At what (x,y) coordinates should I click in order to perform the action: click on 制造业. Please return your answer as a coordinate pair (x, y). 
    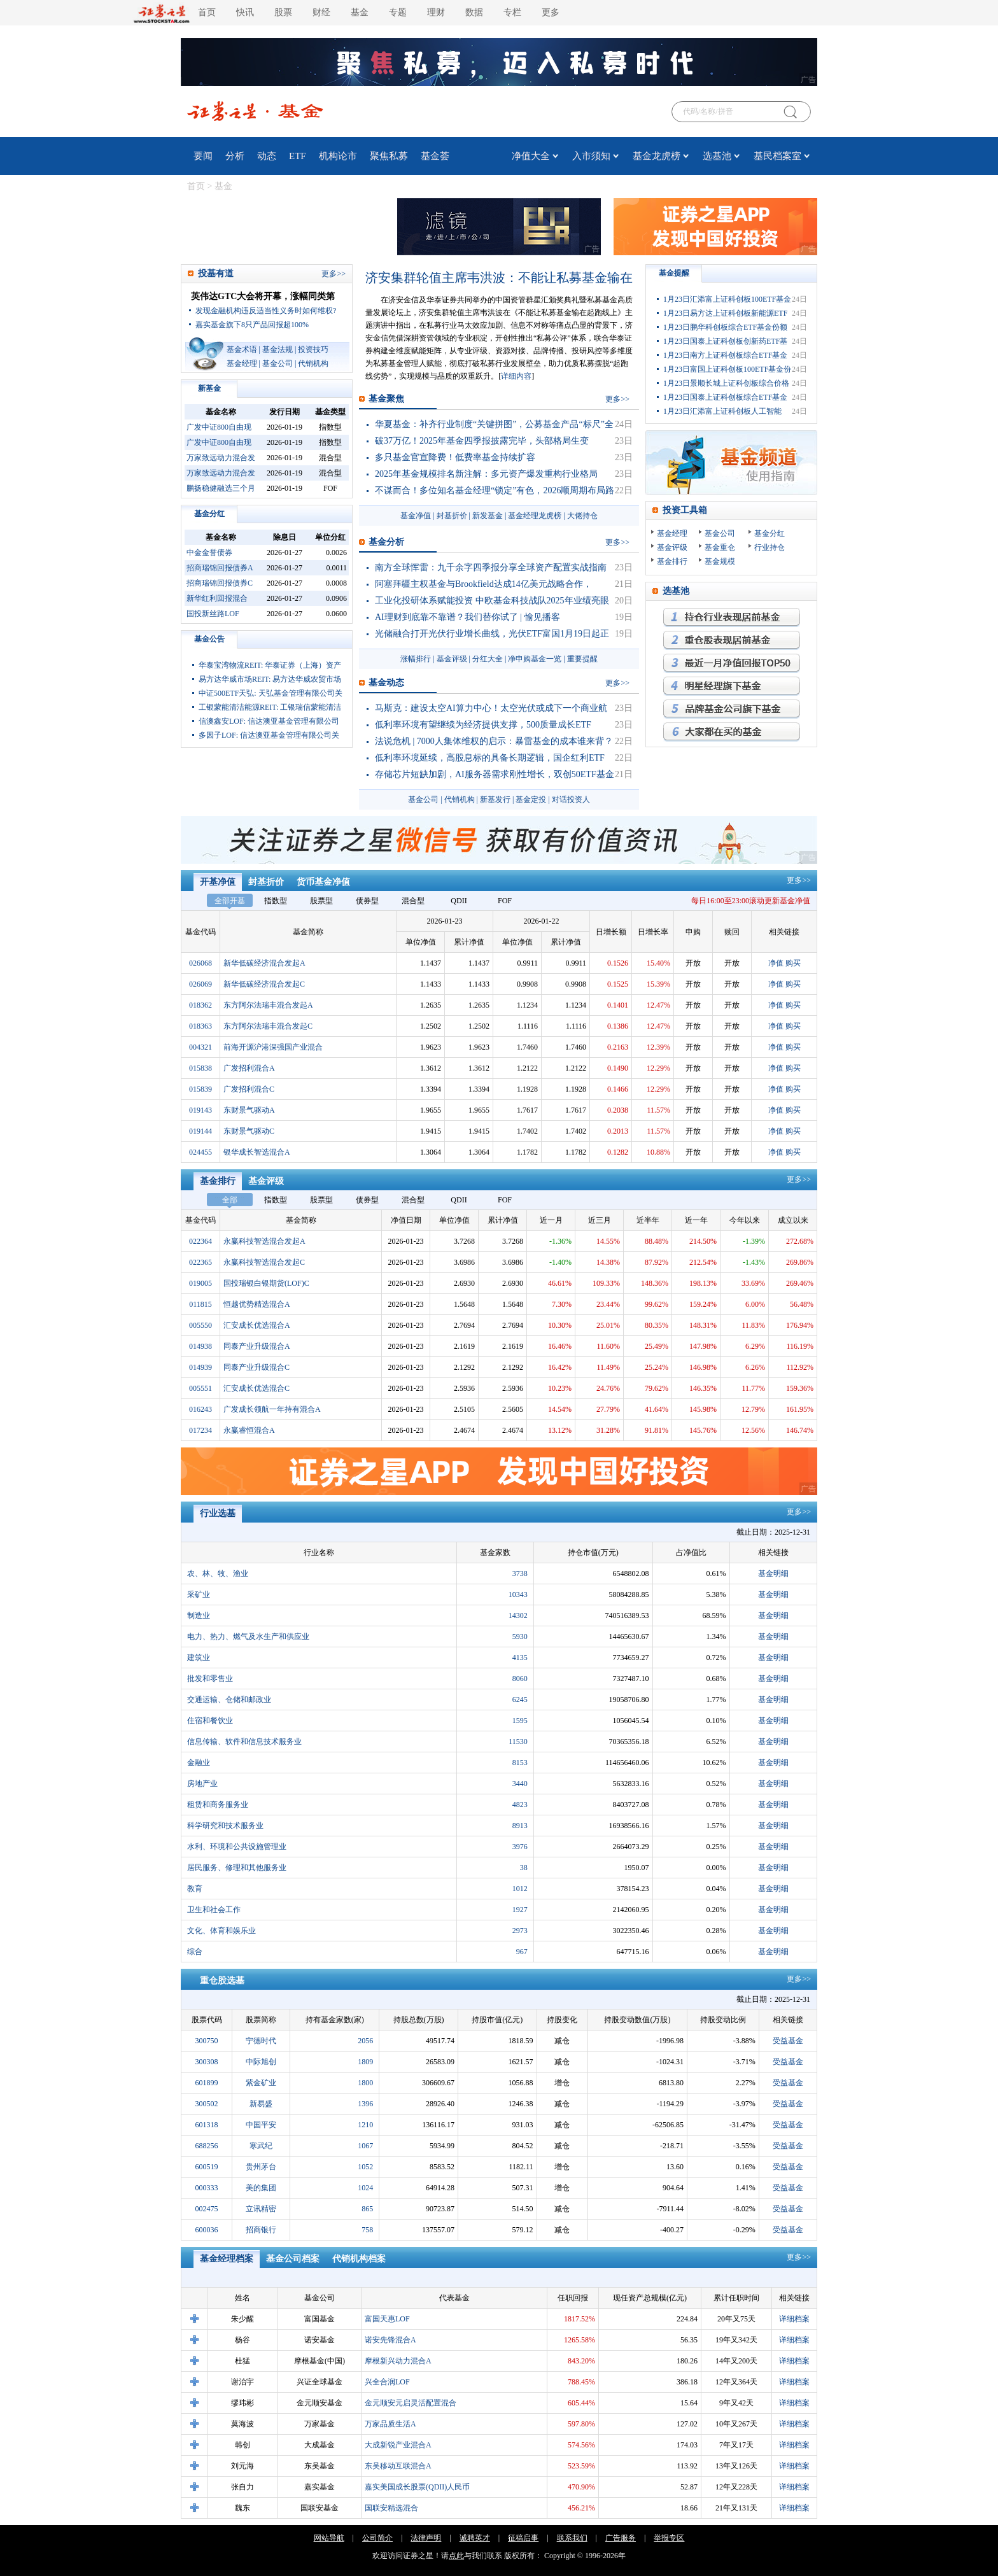
    Looking at the image, I should click on (198, 1615).